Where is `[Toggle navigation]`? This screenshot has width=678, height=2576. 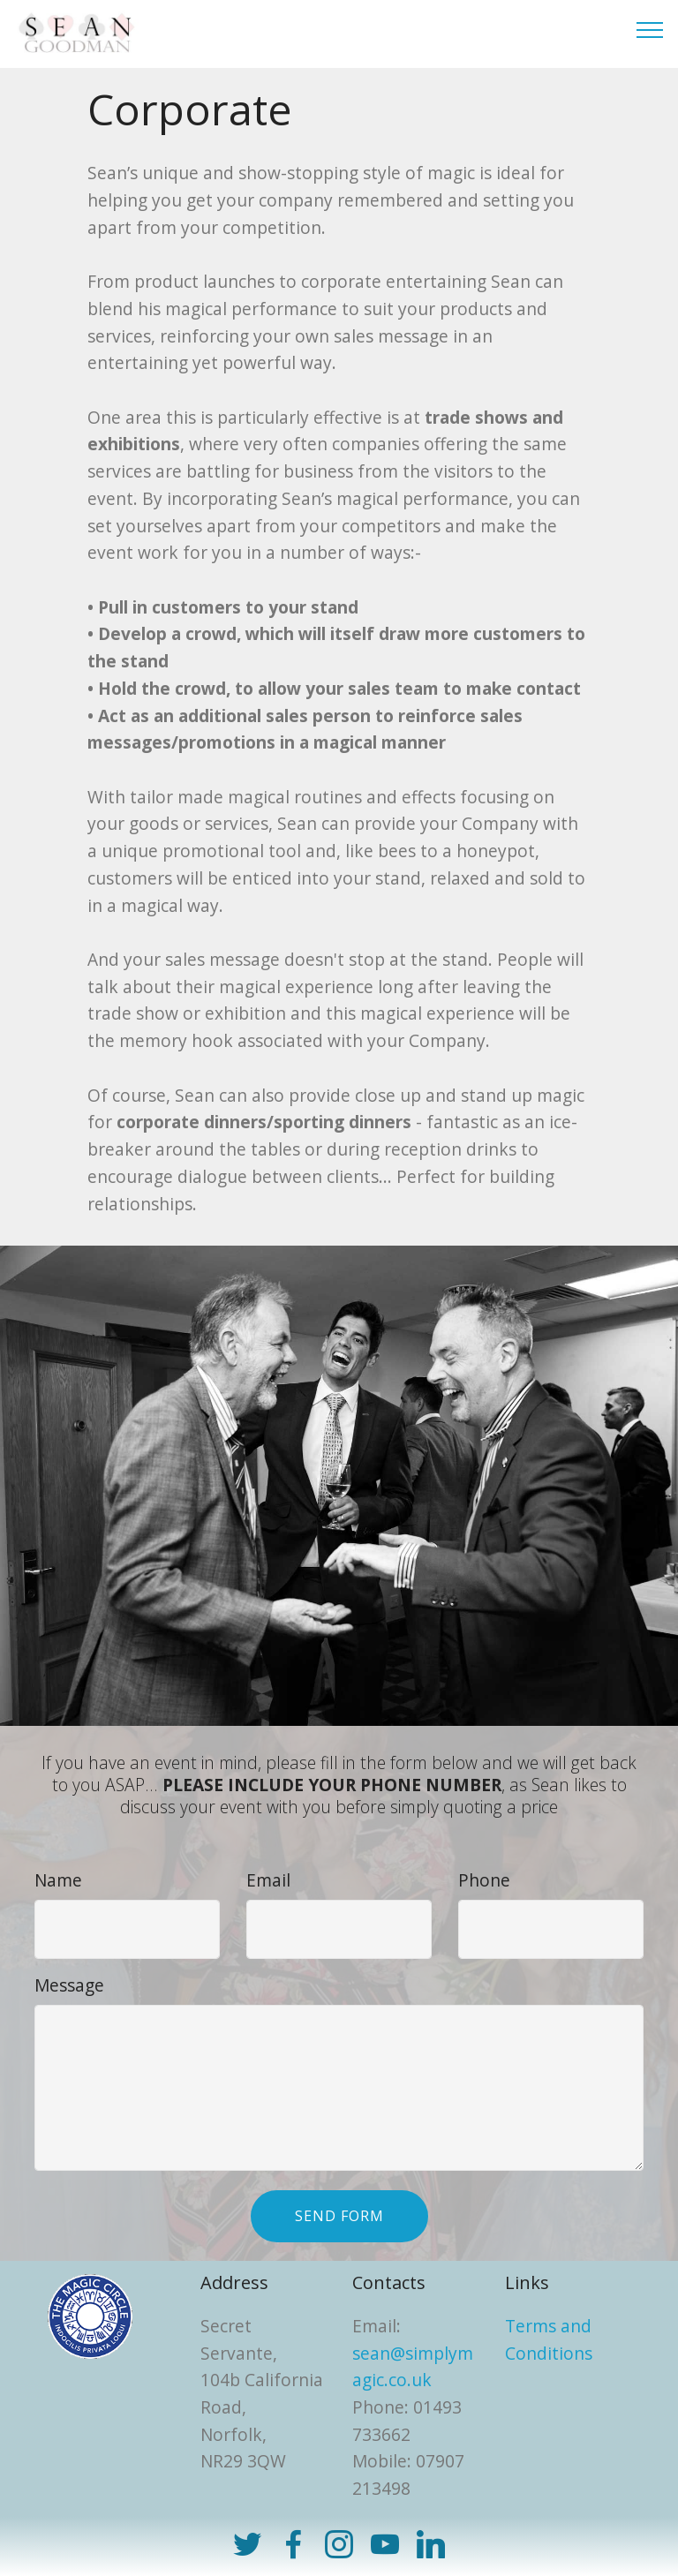
[Toggle navigation] is located at coordinates (650, 29).